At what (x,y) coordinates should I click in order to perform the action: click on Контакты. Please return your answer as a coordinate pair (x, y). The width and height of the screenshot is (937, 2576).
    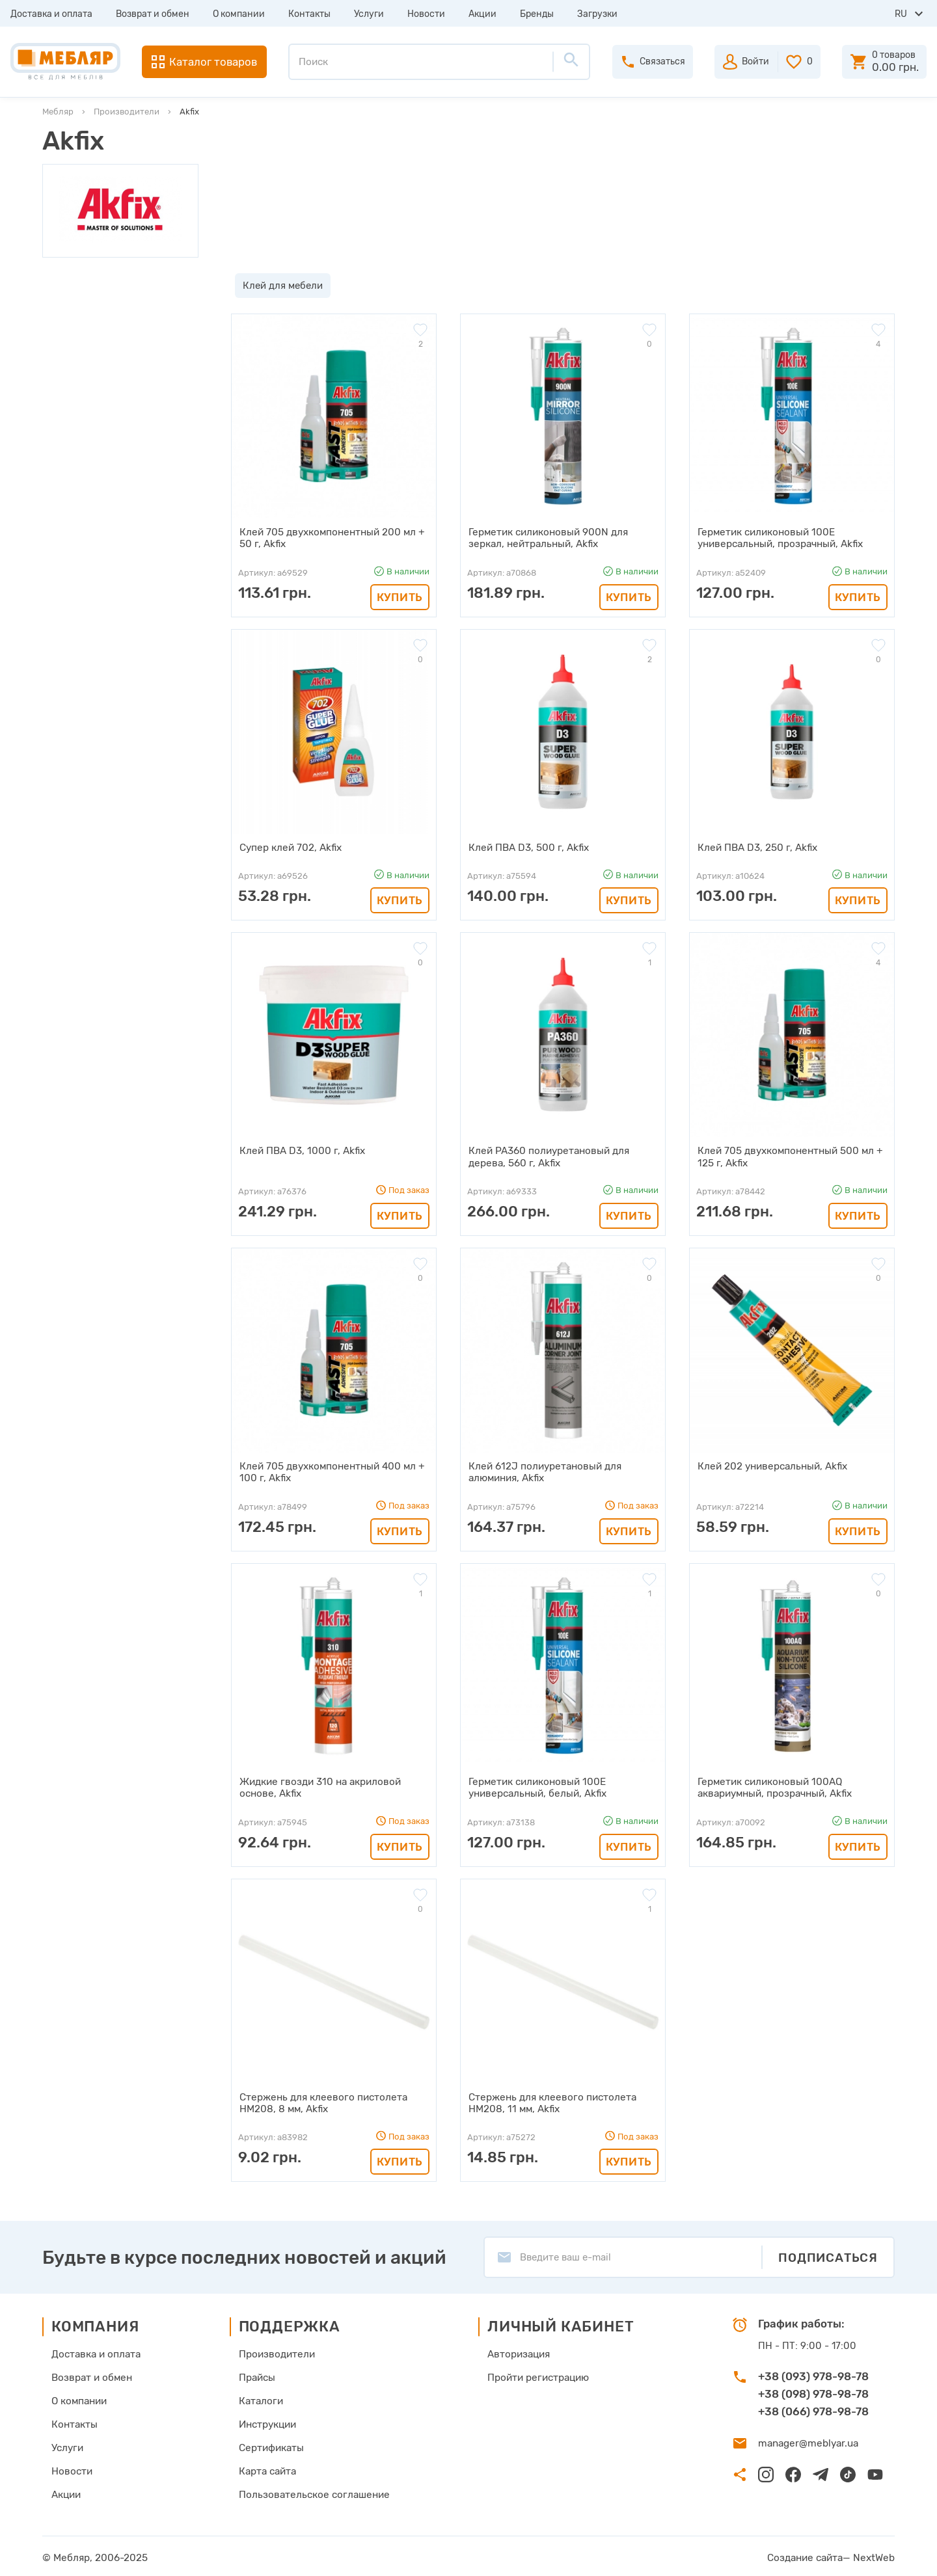
    Looking at the image, I should click on (309, 14).